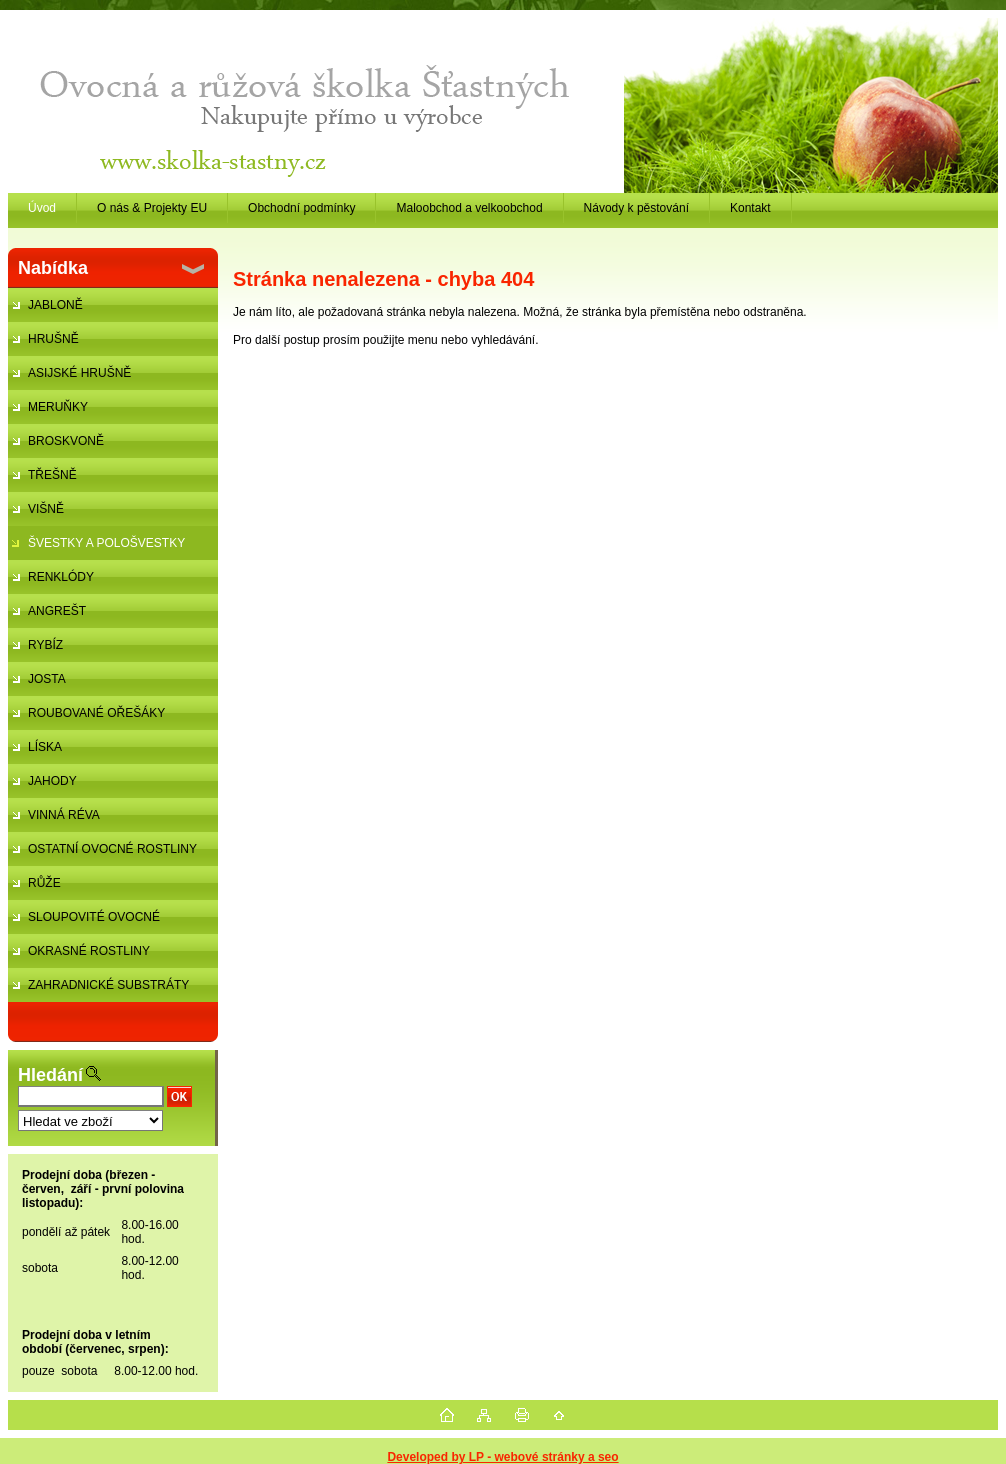 The width and height of the screenshot is (1006, 1464). Describe the element at coordinates (108, 985) in the screenshot. I see `ZAHRADNICKÉ SUBSTRÁTY` at that location.